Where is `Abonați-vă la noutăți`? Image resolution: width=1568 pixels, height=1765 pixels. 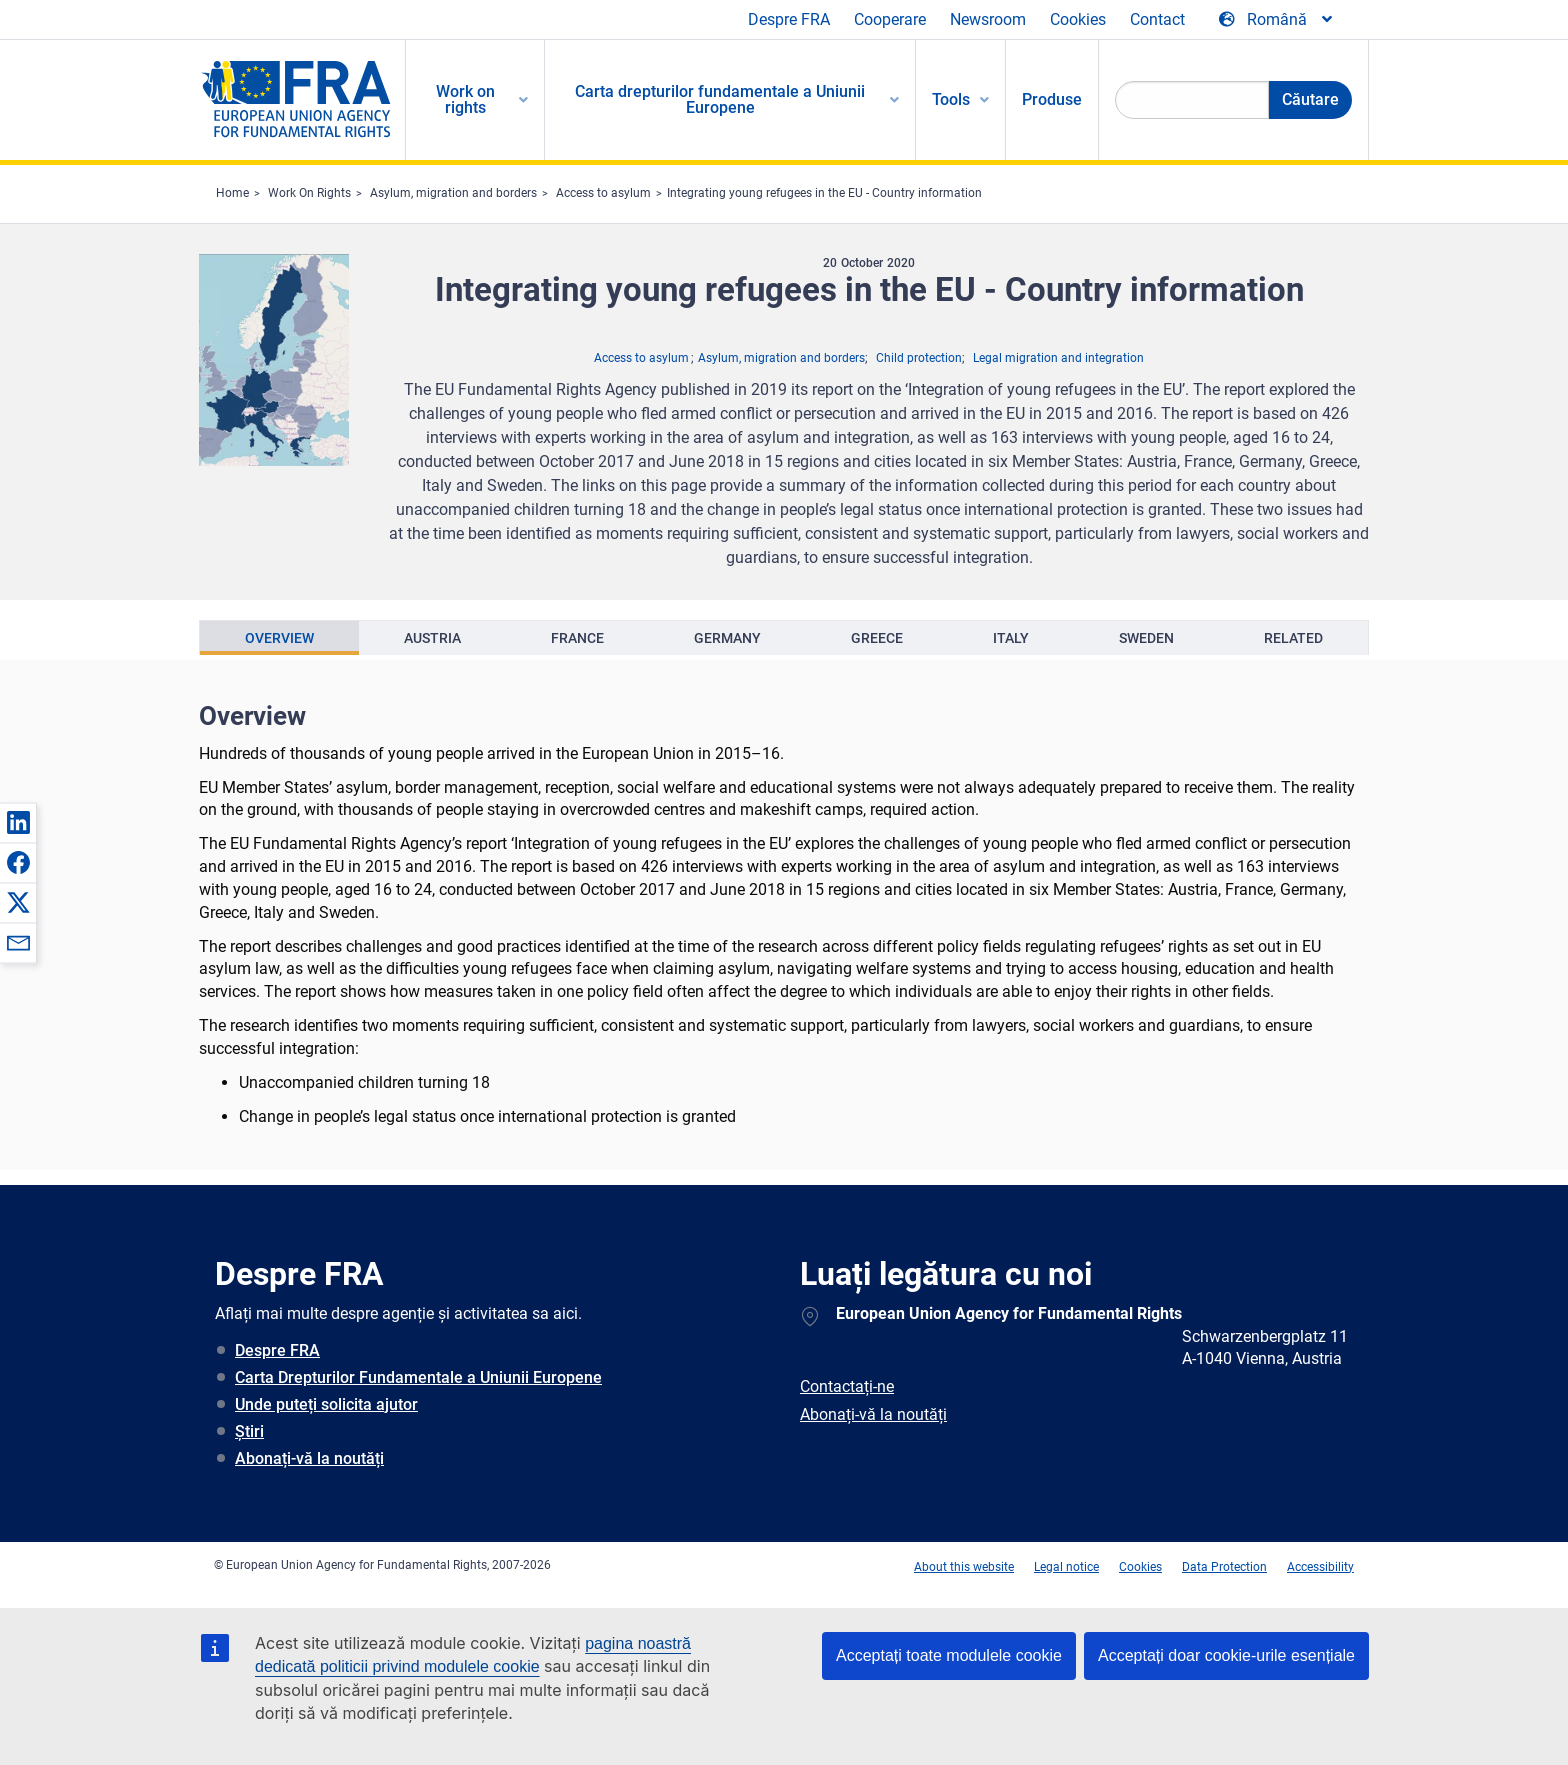 Abonați-vă la noutăți is located at coordinates (309, 1458).